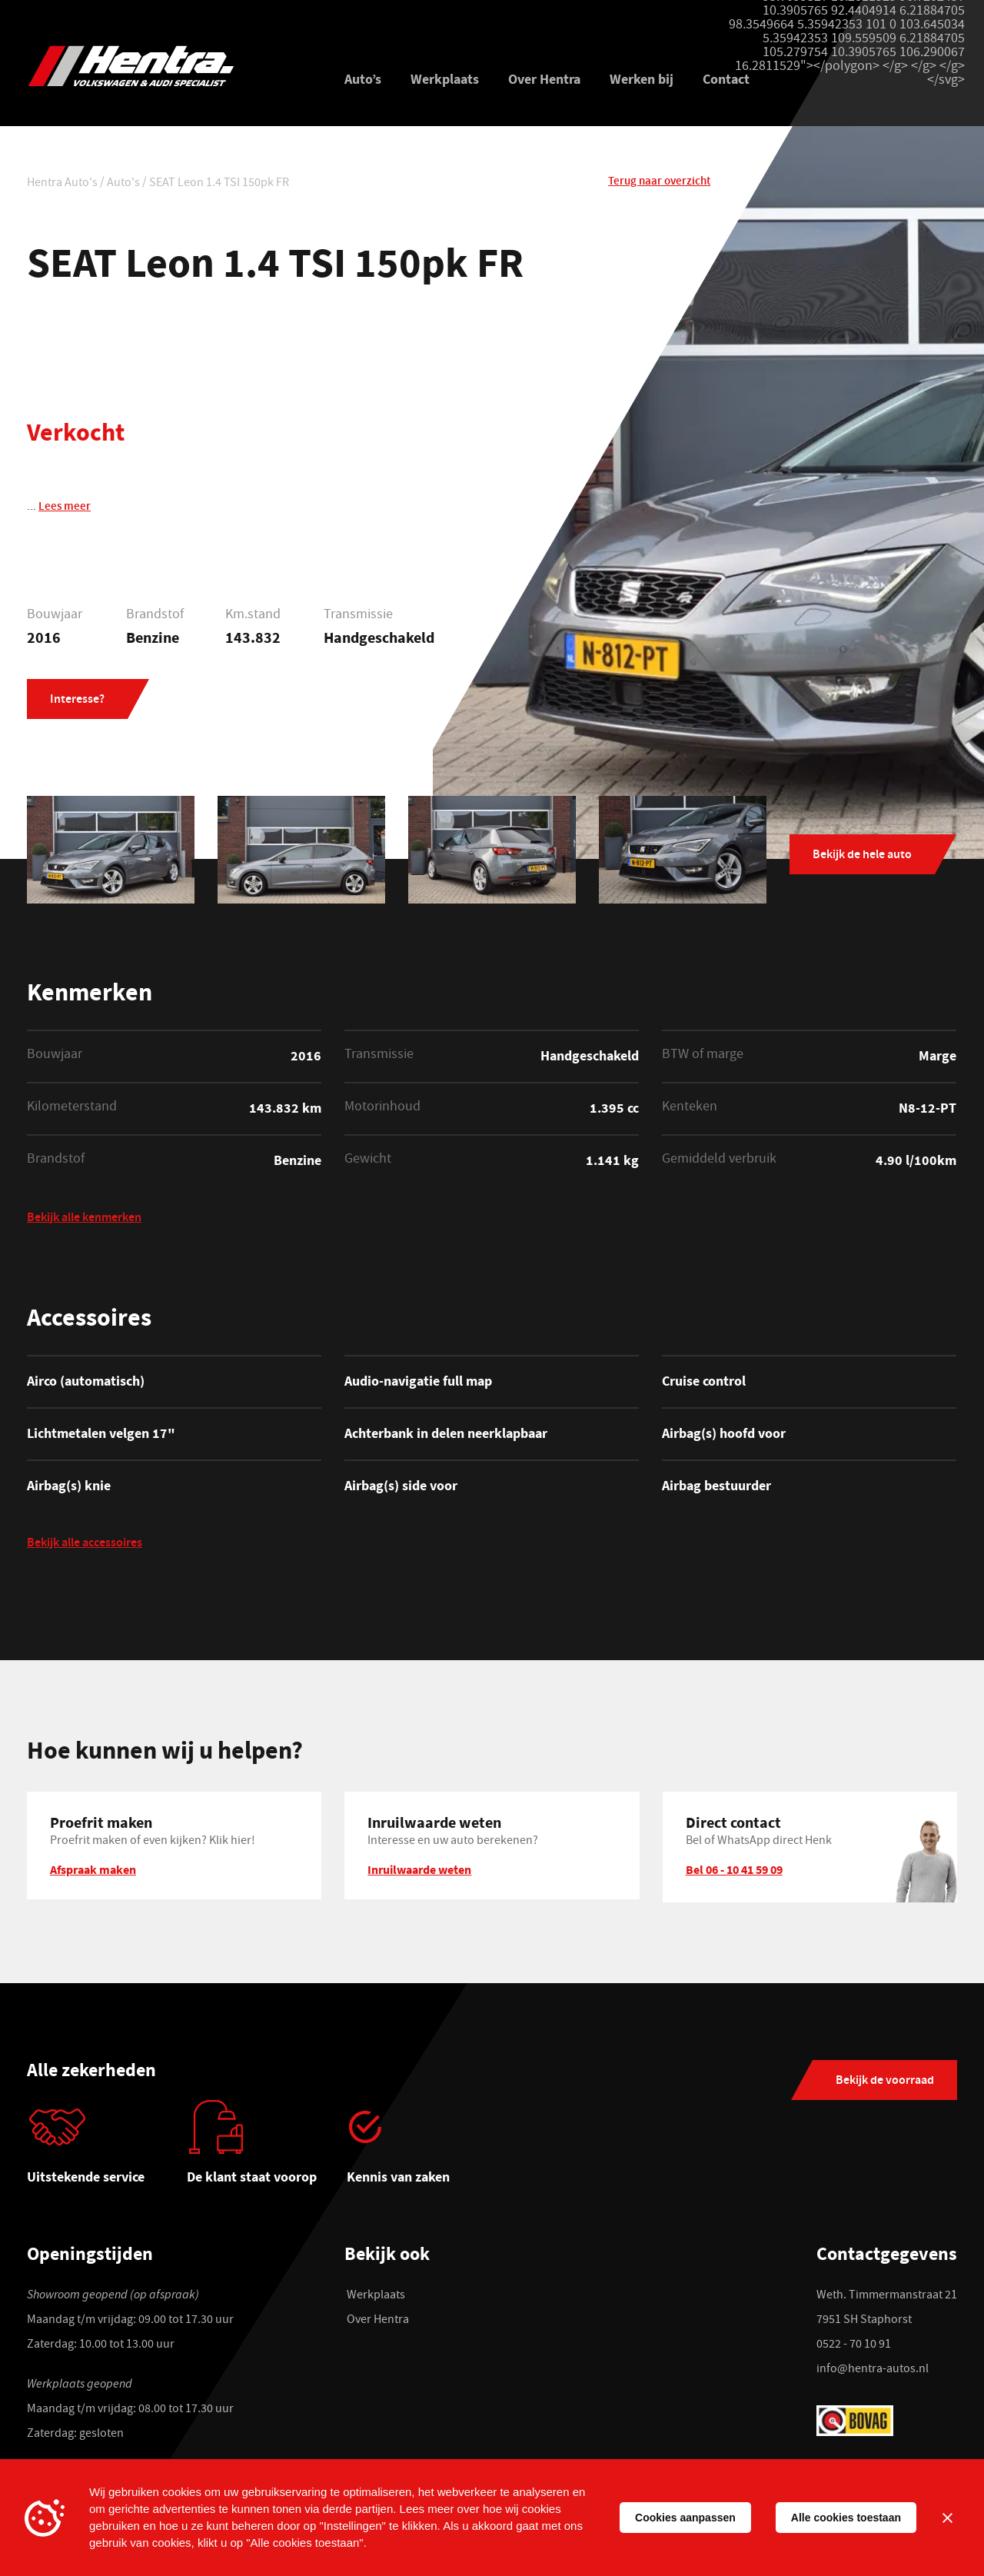  I want to click on Bekijk alle kenmerken, so click(84, 1219).